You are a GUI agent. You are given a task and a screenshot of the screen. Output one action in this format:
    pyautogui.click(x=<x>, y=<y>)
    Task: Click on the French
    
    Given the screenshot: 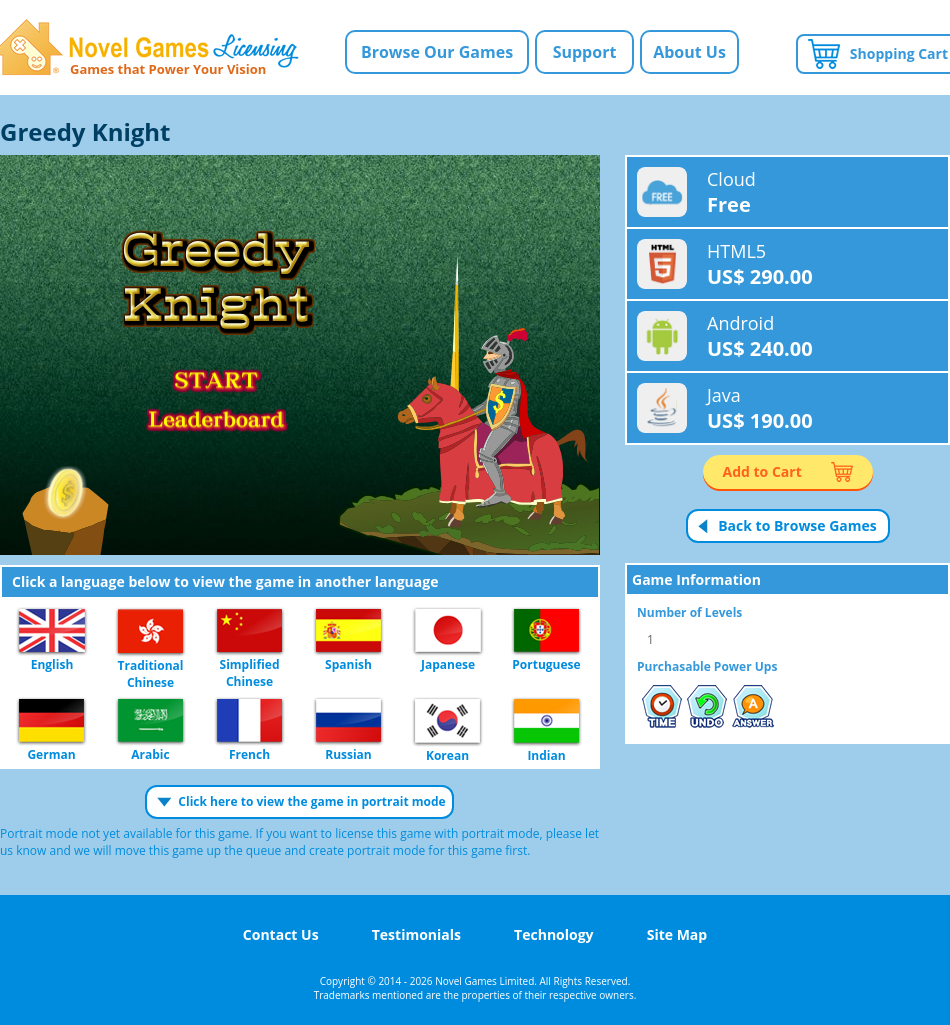 What is the action you would take?
    pyautogui.click(x=249, y=721)
    